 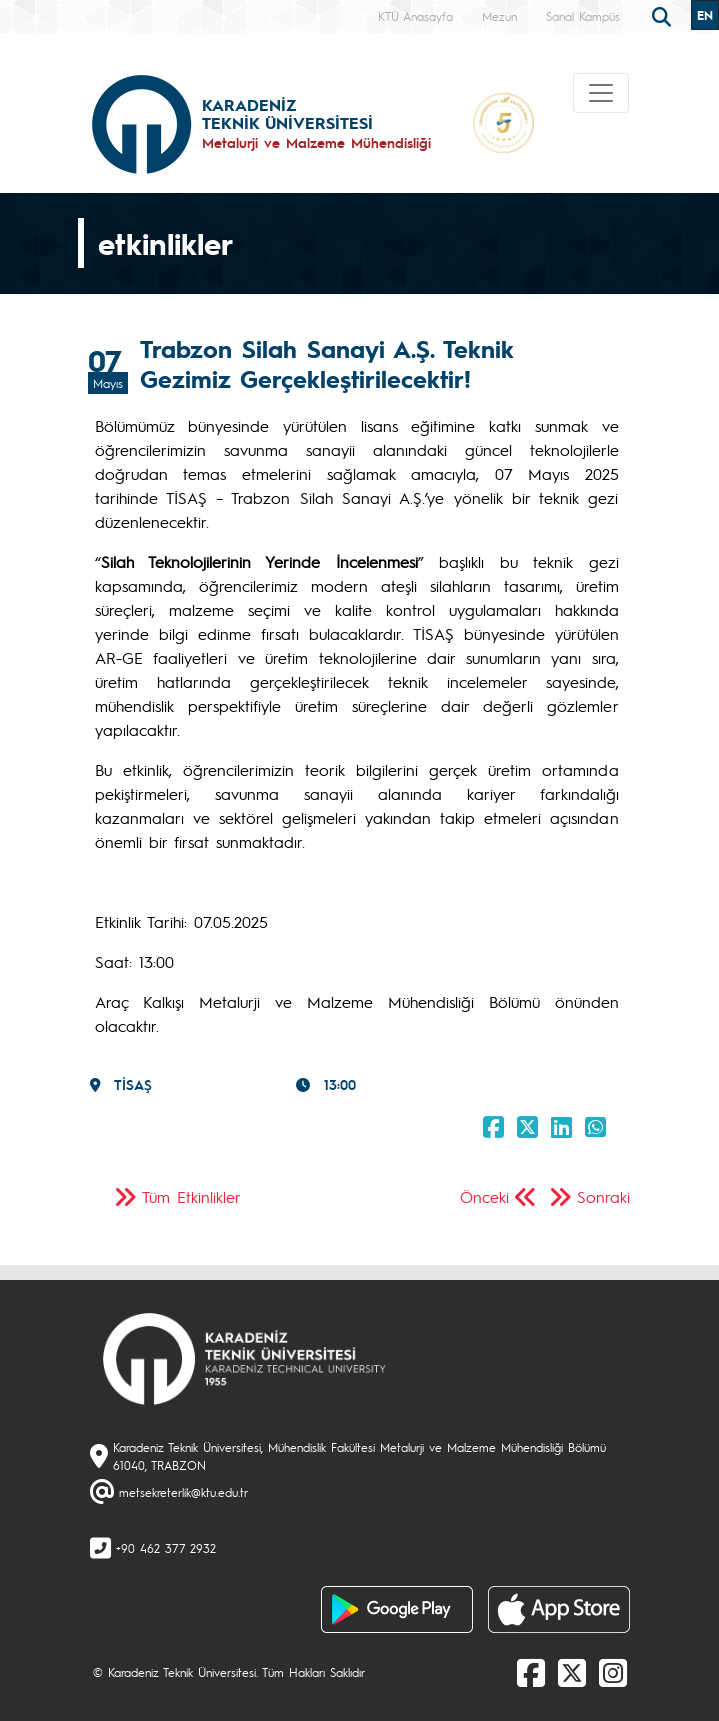 What do you see at coordinates (572, 1672) in the screenshot?
I see `[X]` at bounding box center [572, 1672].